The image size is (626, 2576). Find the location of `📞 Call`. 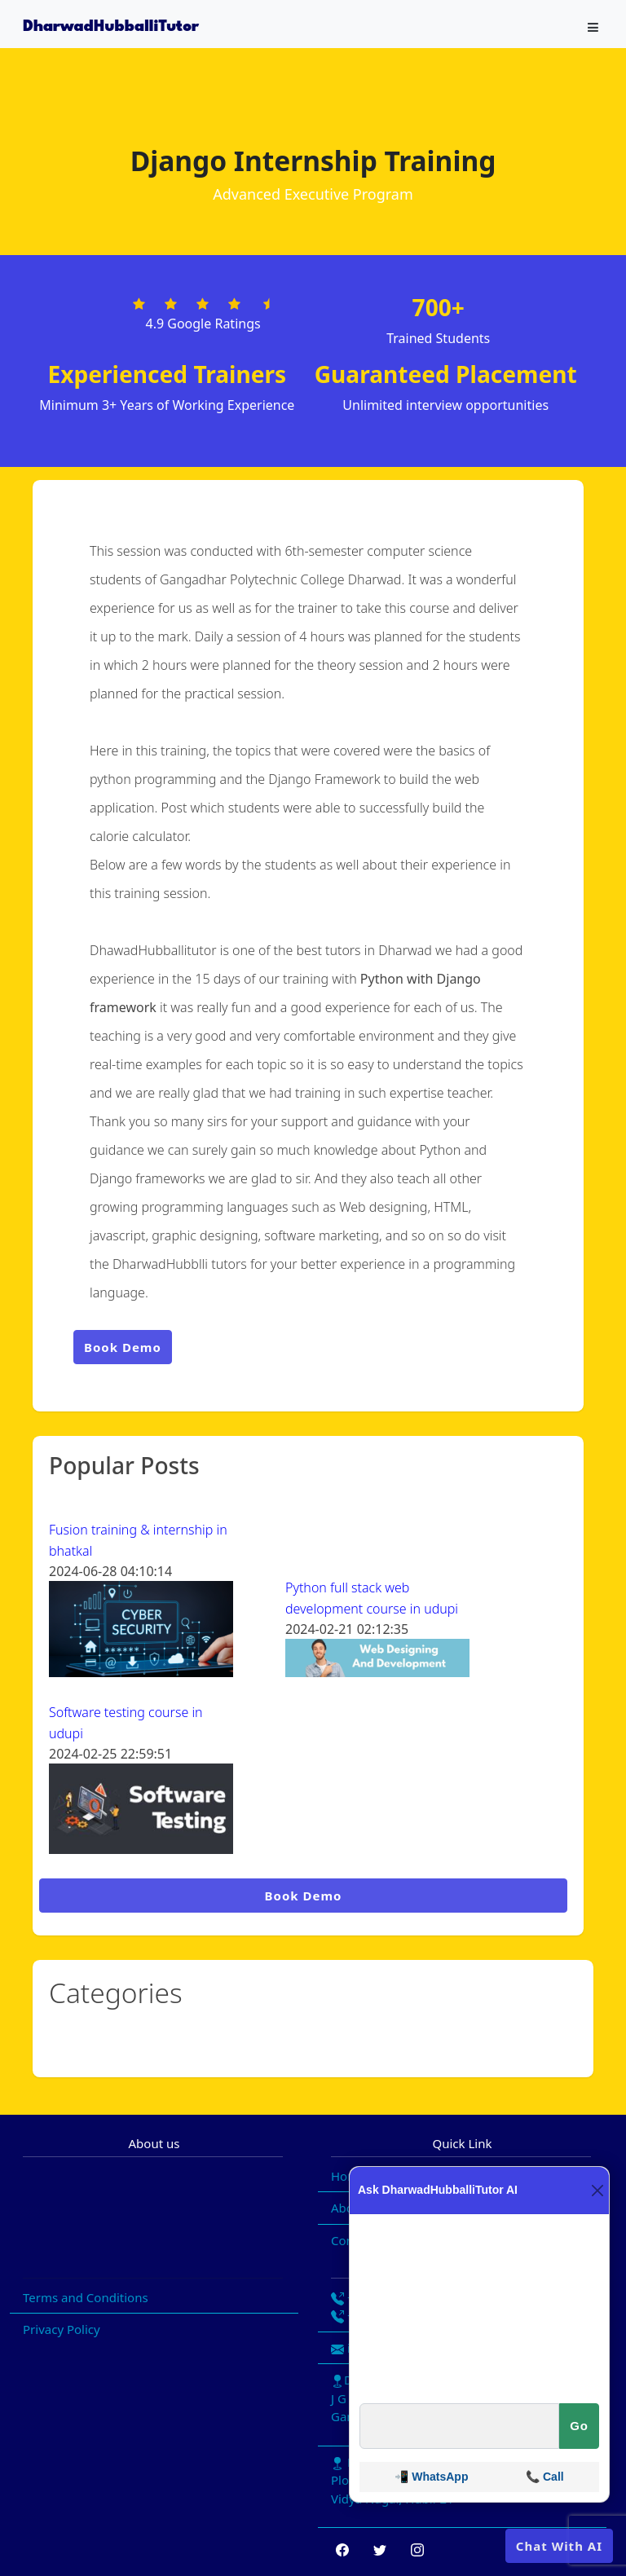

📞 Call is located at coordinates (545, 2476).